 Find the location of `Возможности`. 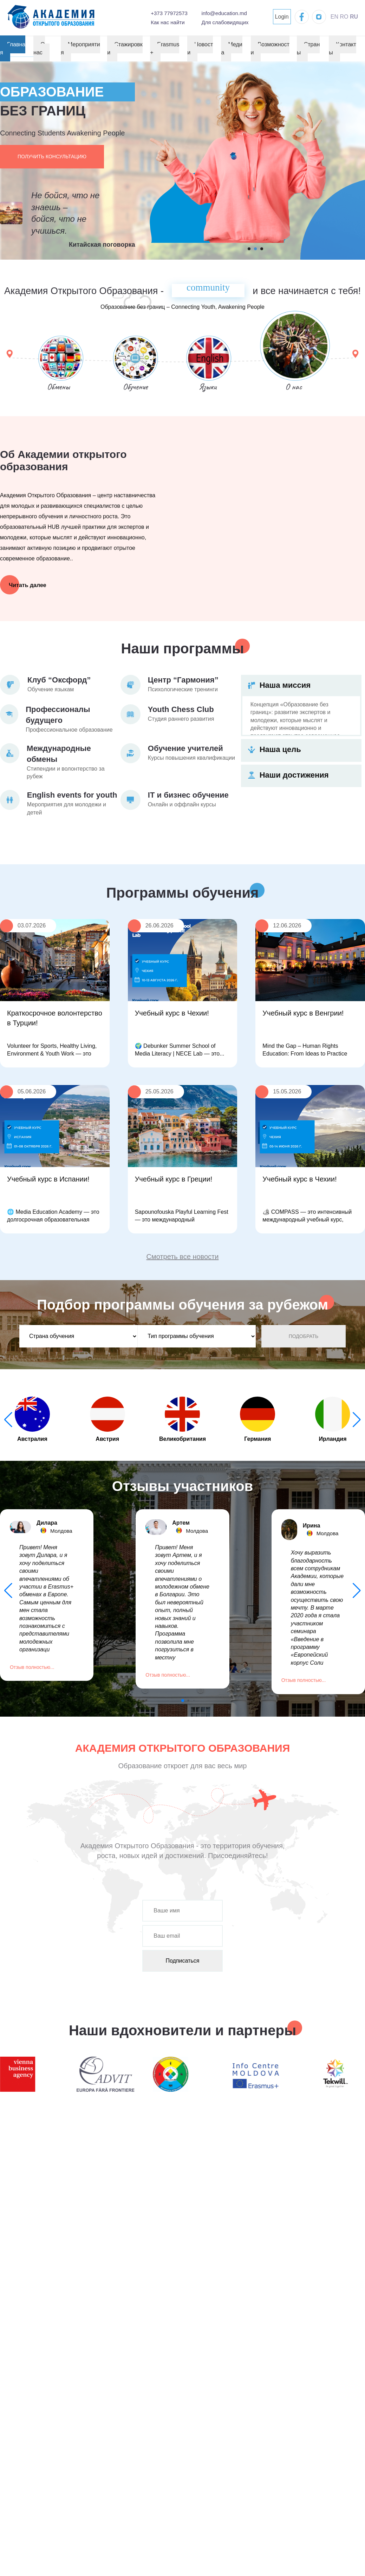

Возможности is located at coordinates (270, 48).